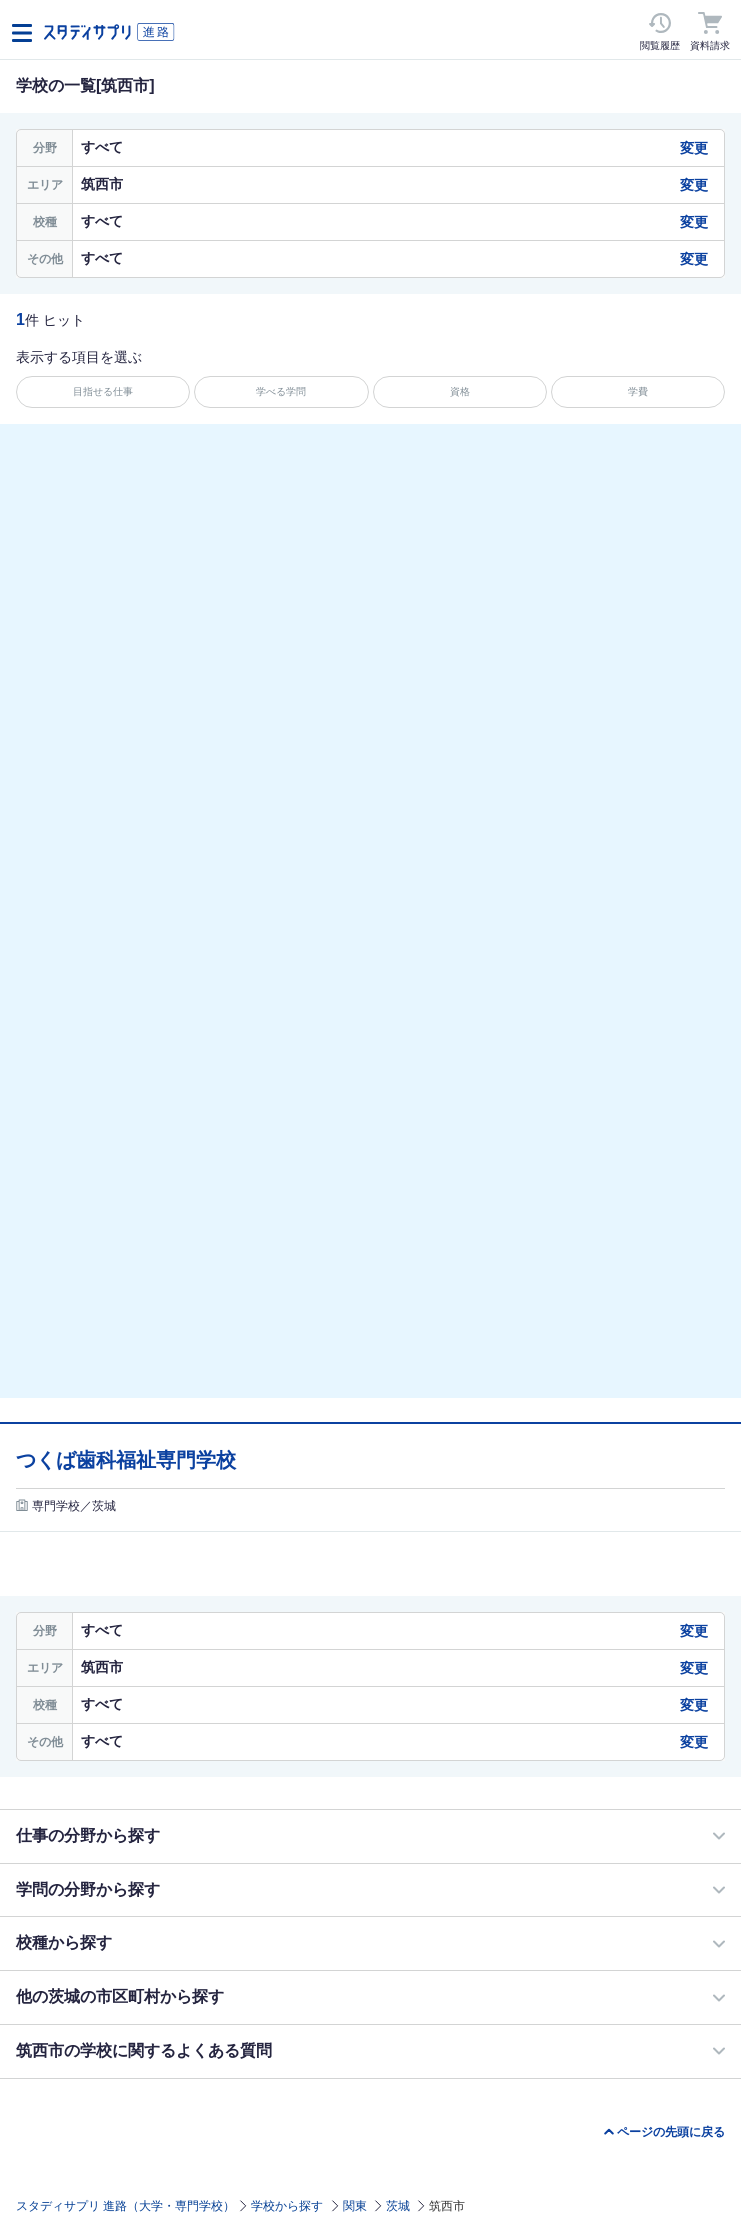  Describe the element at coordinates (125, 2206) in the screenshot. I see `スタディサプリ 進路（大学・専門学校）` at that location.